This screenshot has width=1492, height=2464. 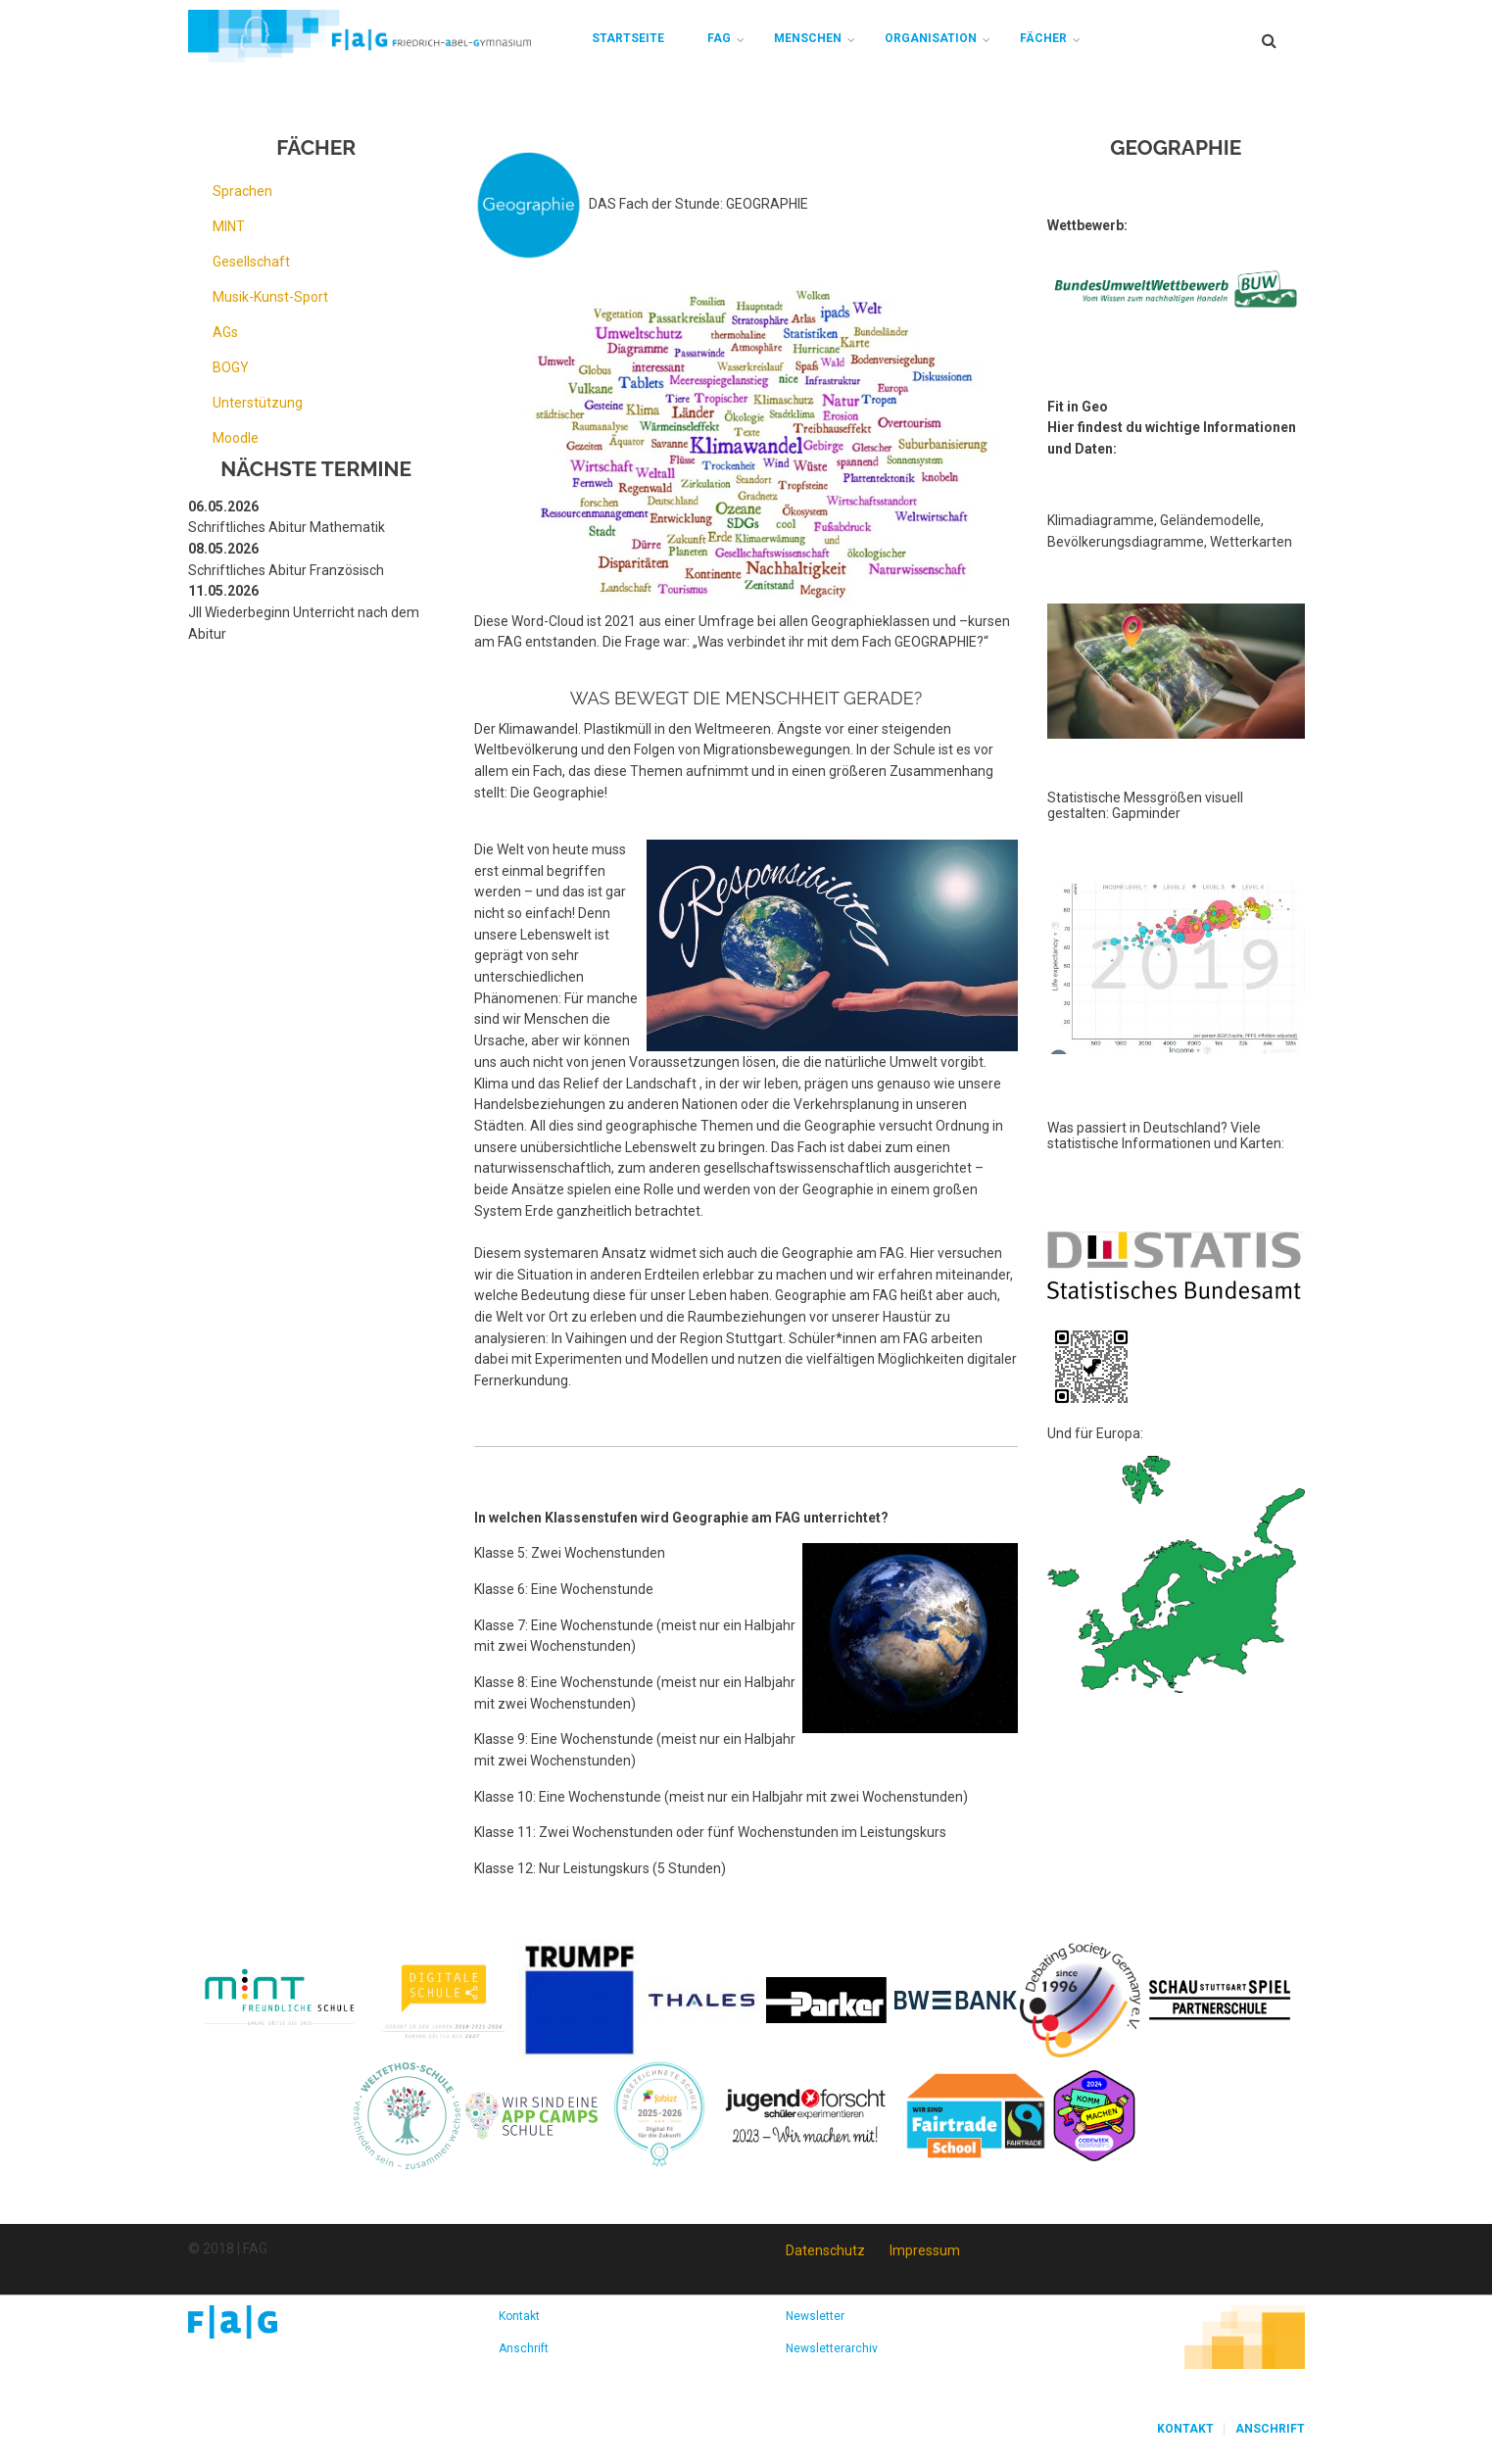 I want to click on Anschrift, so click(x=524, y=2348).